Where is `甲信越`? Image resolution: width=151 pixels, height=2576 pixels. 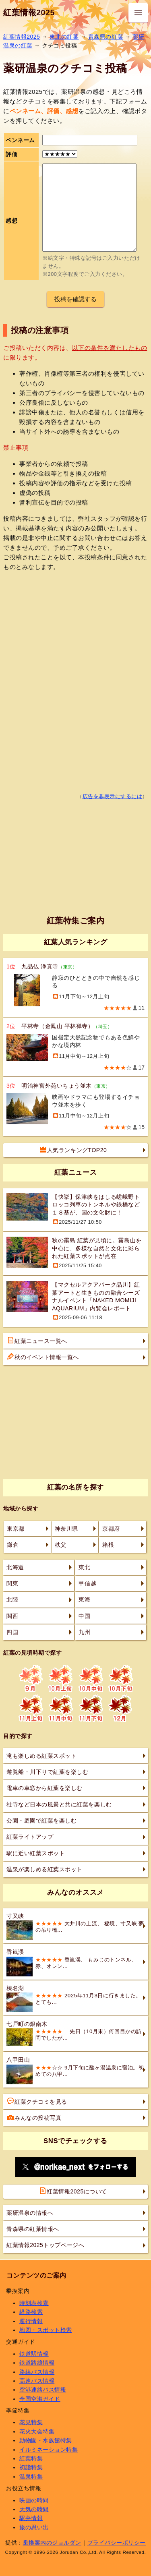 甲信越 is located at coordinates (87, 1583).